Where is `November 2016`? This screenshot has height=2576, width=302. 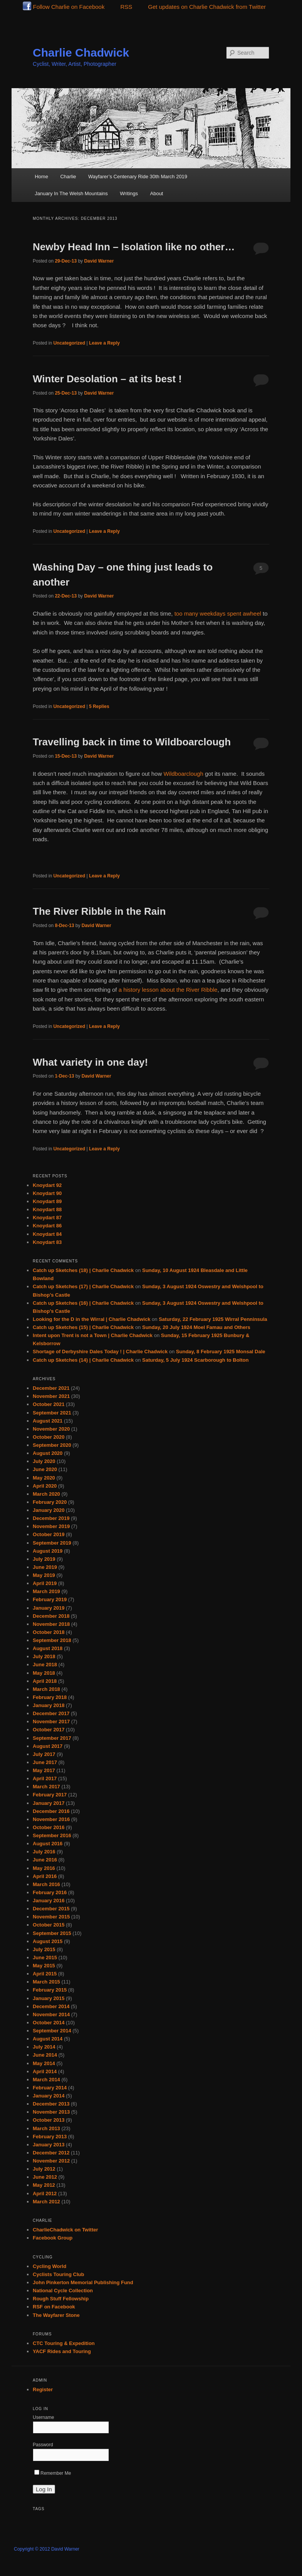 November 2016 is located at coordinates (51, 1819).